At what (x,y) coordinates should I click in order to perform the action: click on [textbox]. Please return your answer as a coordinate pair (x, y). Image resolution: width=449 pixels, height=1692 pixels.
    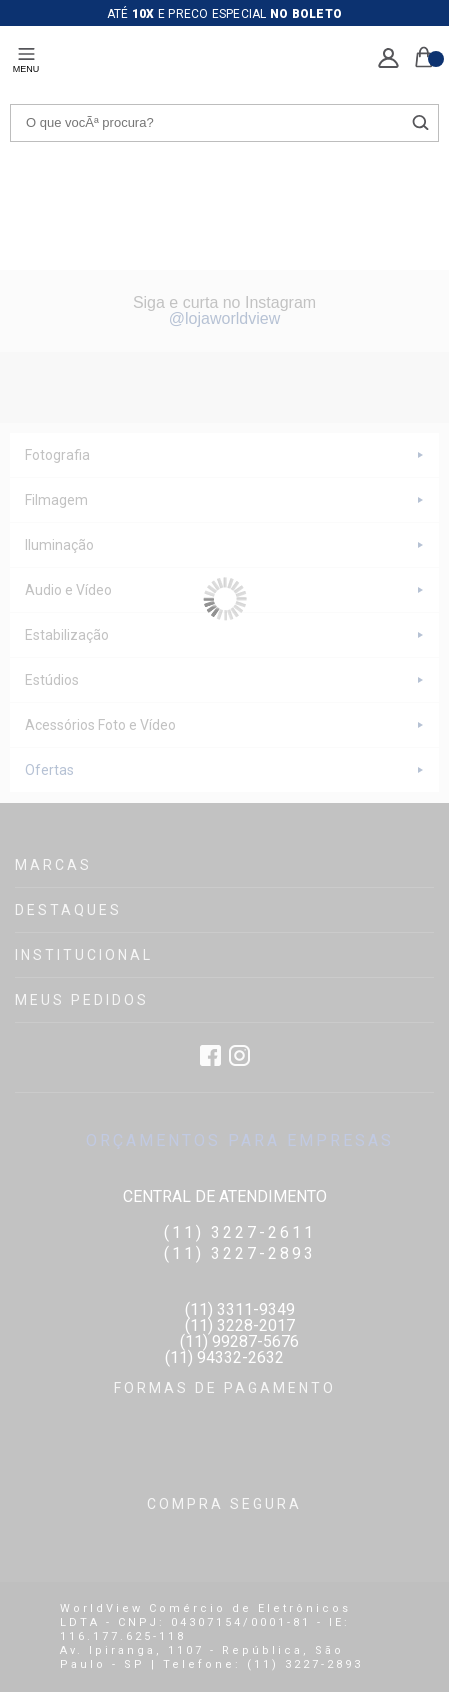
    Looking at the image, I should click on (224, 123).